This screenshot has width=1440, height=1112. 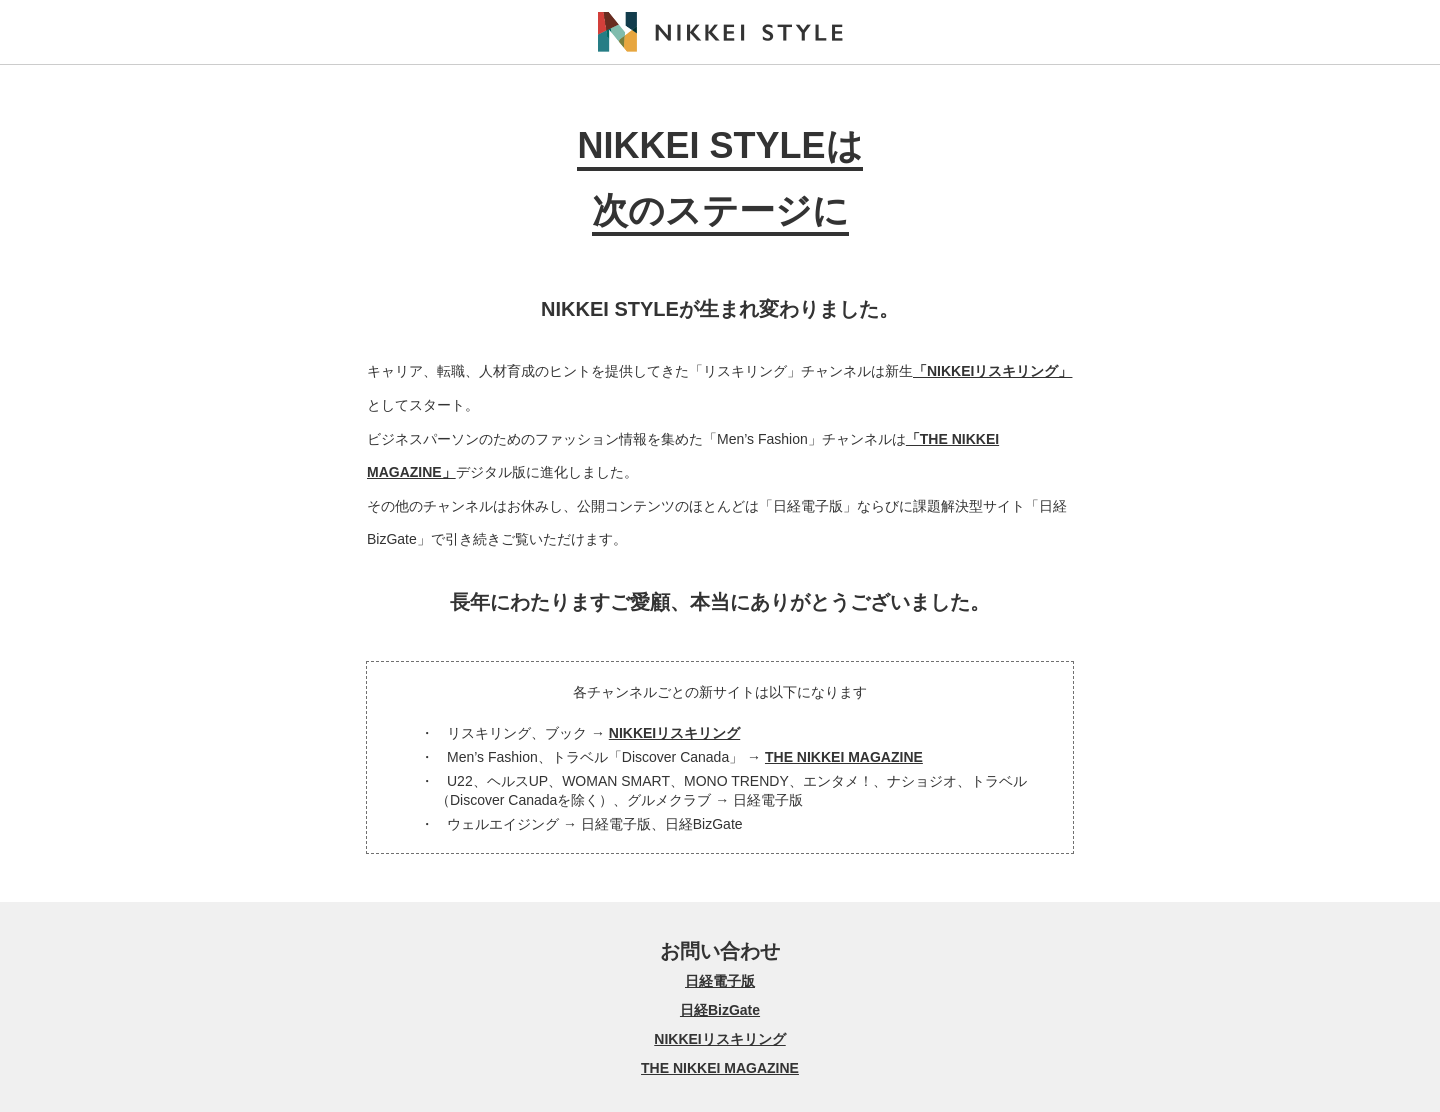 I want to click on 日経BizGate, so click(x=720, y=1010).